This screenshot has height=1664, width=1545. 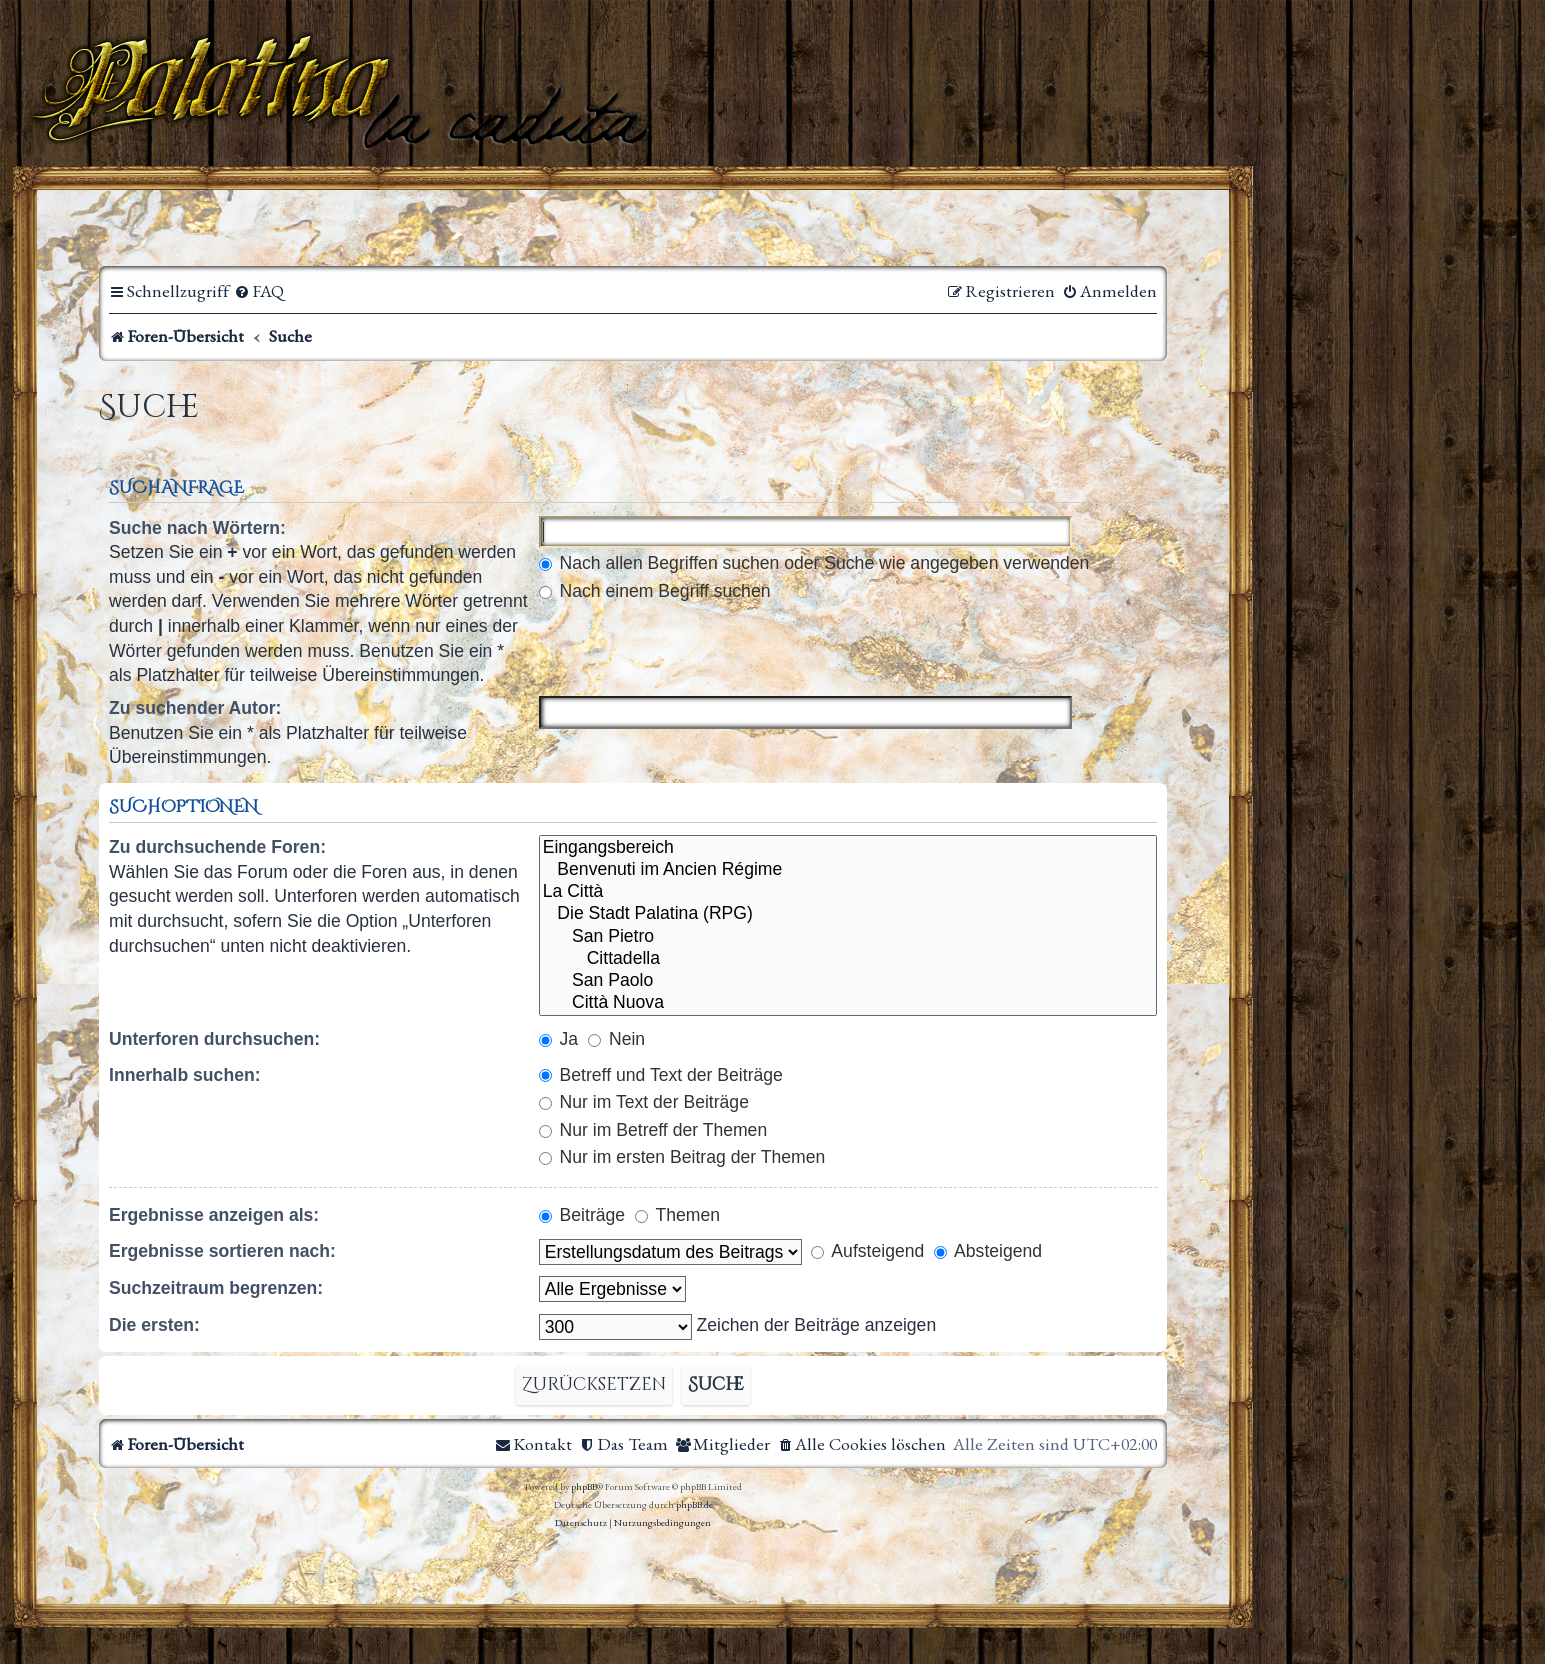 I want to click on Eingangsbereich, so click(x=848, y=848).